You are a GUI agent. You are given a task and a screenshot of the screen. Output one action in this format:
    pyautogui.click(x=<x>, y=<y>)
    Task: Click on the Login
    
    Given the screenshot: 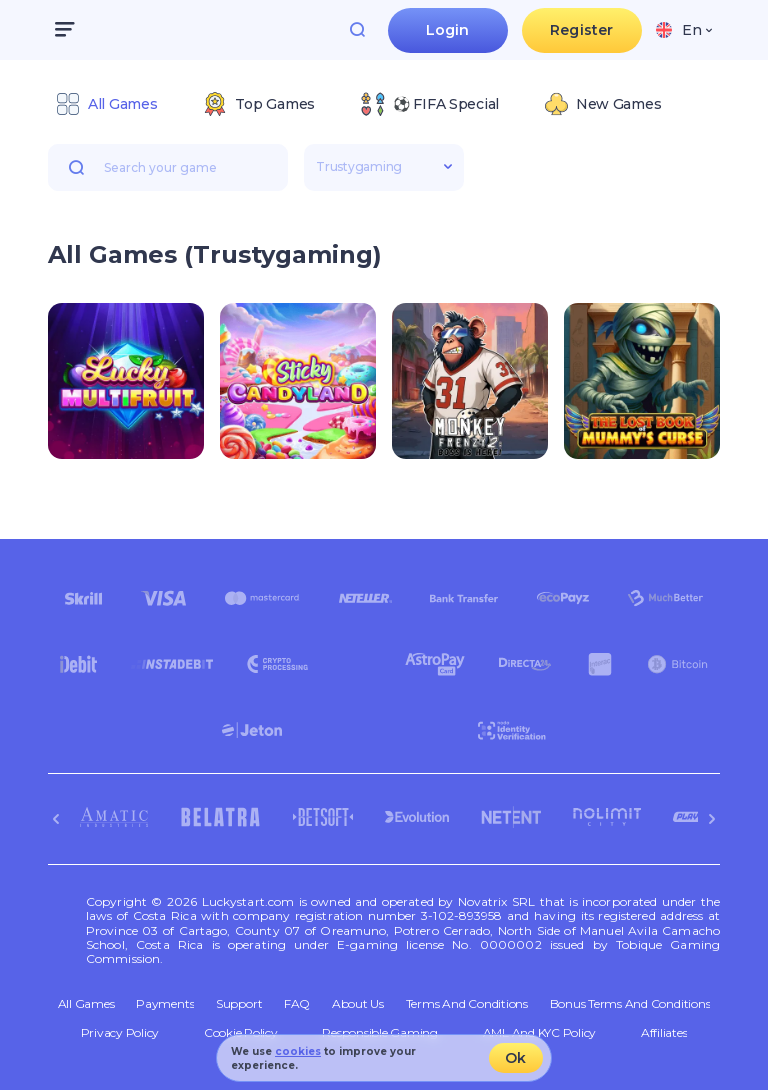 What is the action you would take?
    pyautogui.click(x=448, y=30)
    